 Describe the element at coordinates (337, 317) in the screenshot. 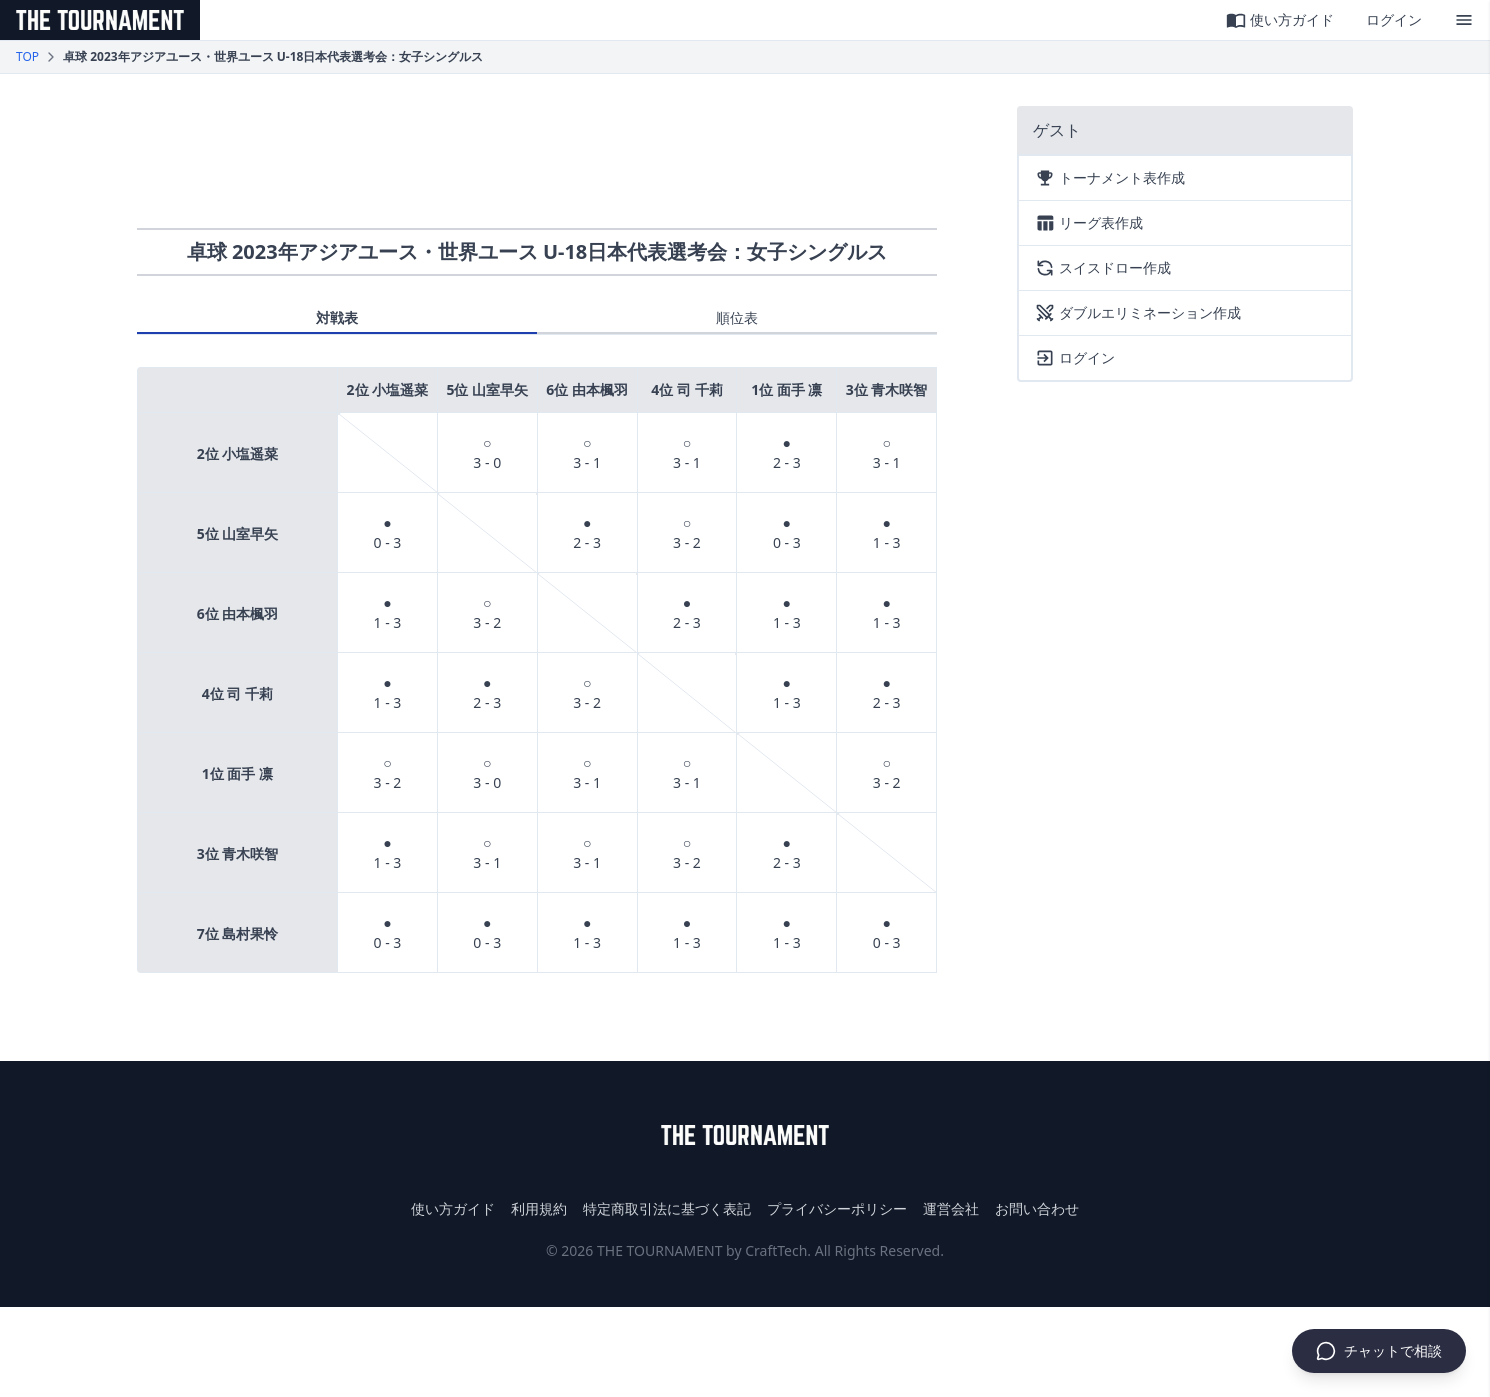

I see `対戦表 [tab]` at that location.